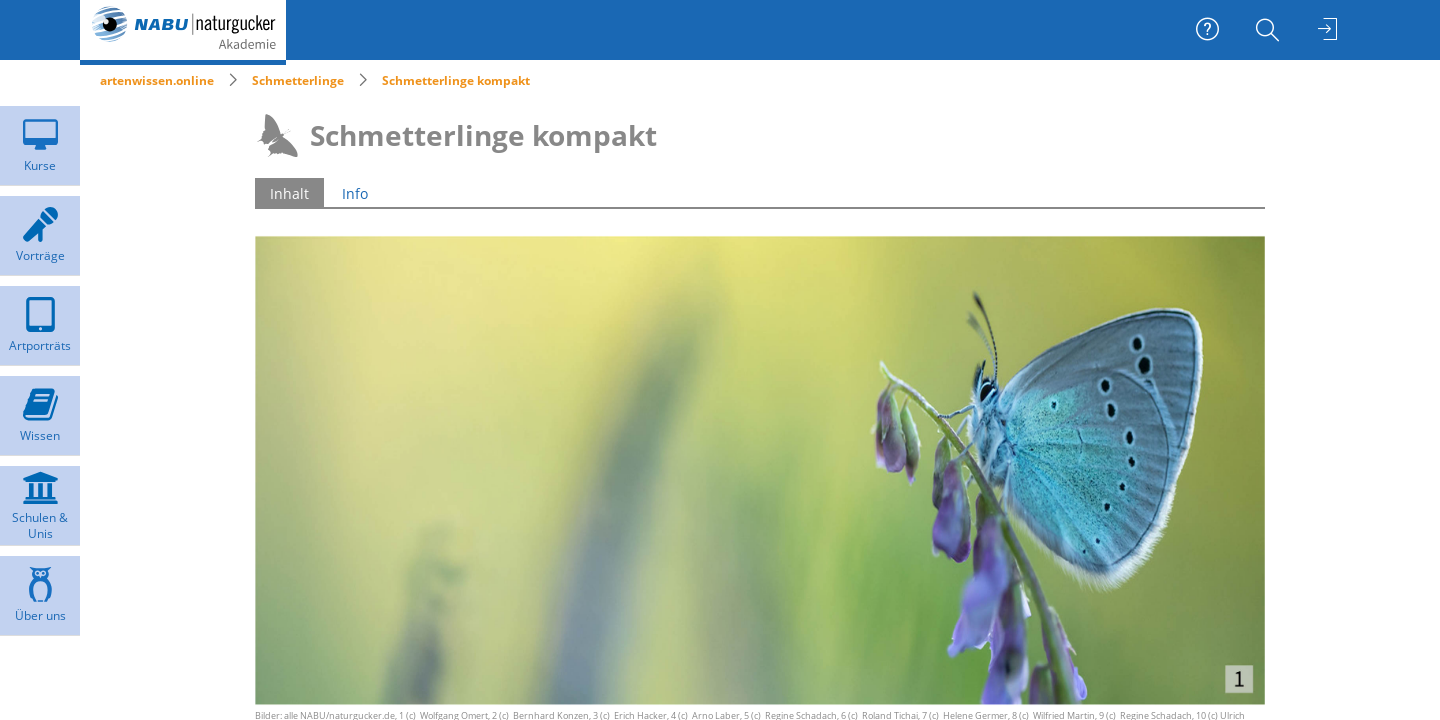 This screenshot has width=1440, height=720. Describe the element at coordinates (355, 193) in the screenshot. I see `Info` at that location.